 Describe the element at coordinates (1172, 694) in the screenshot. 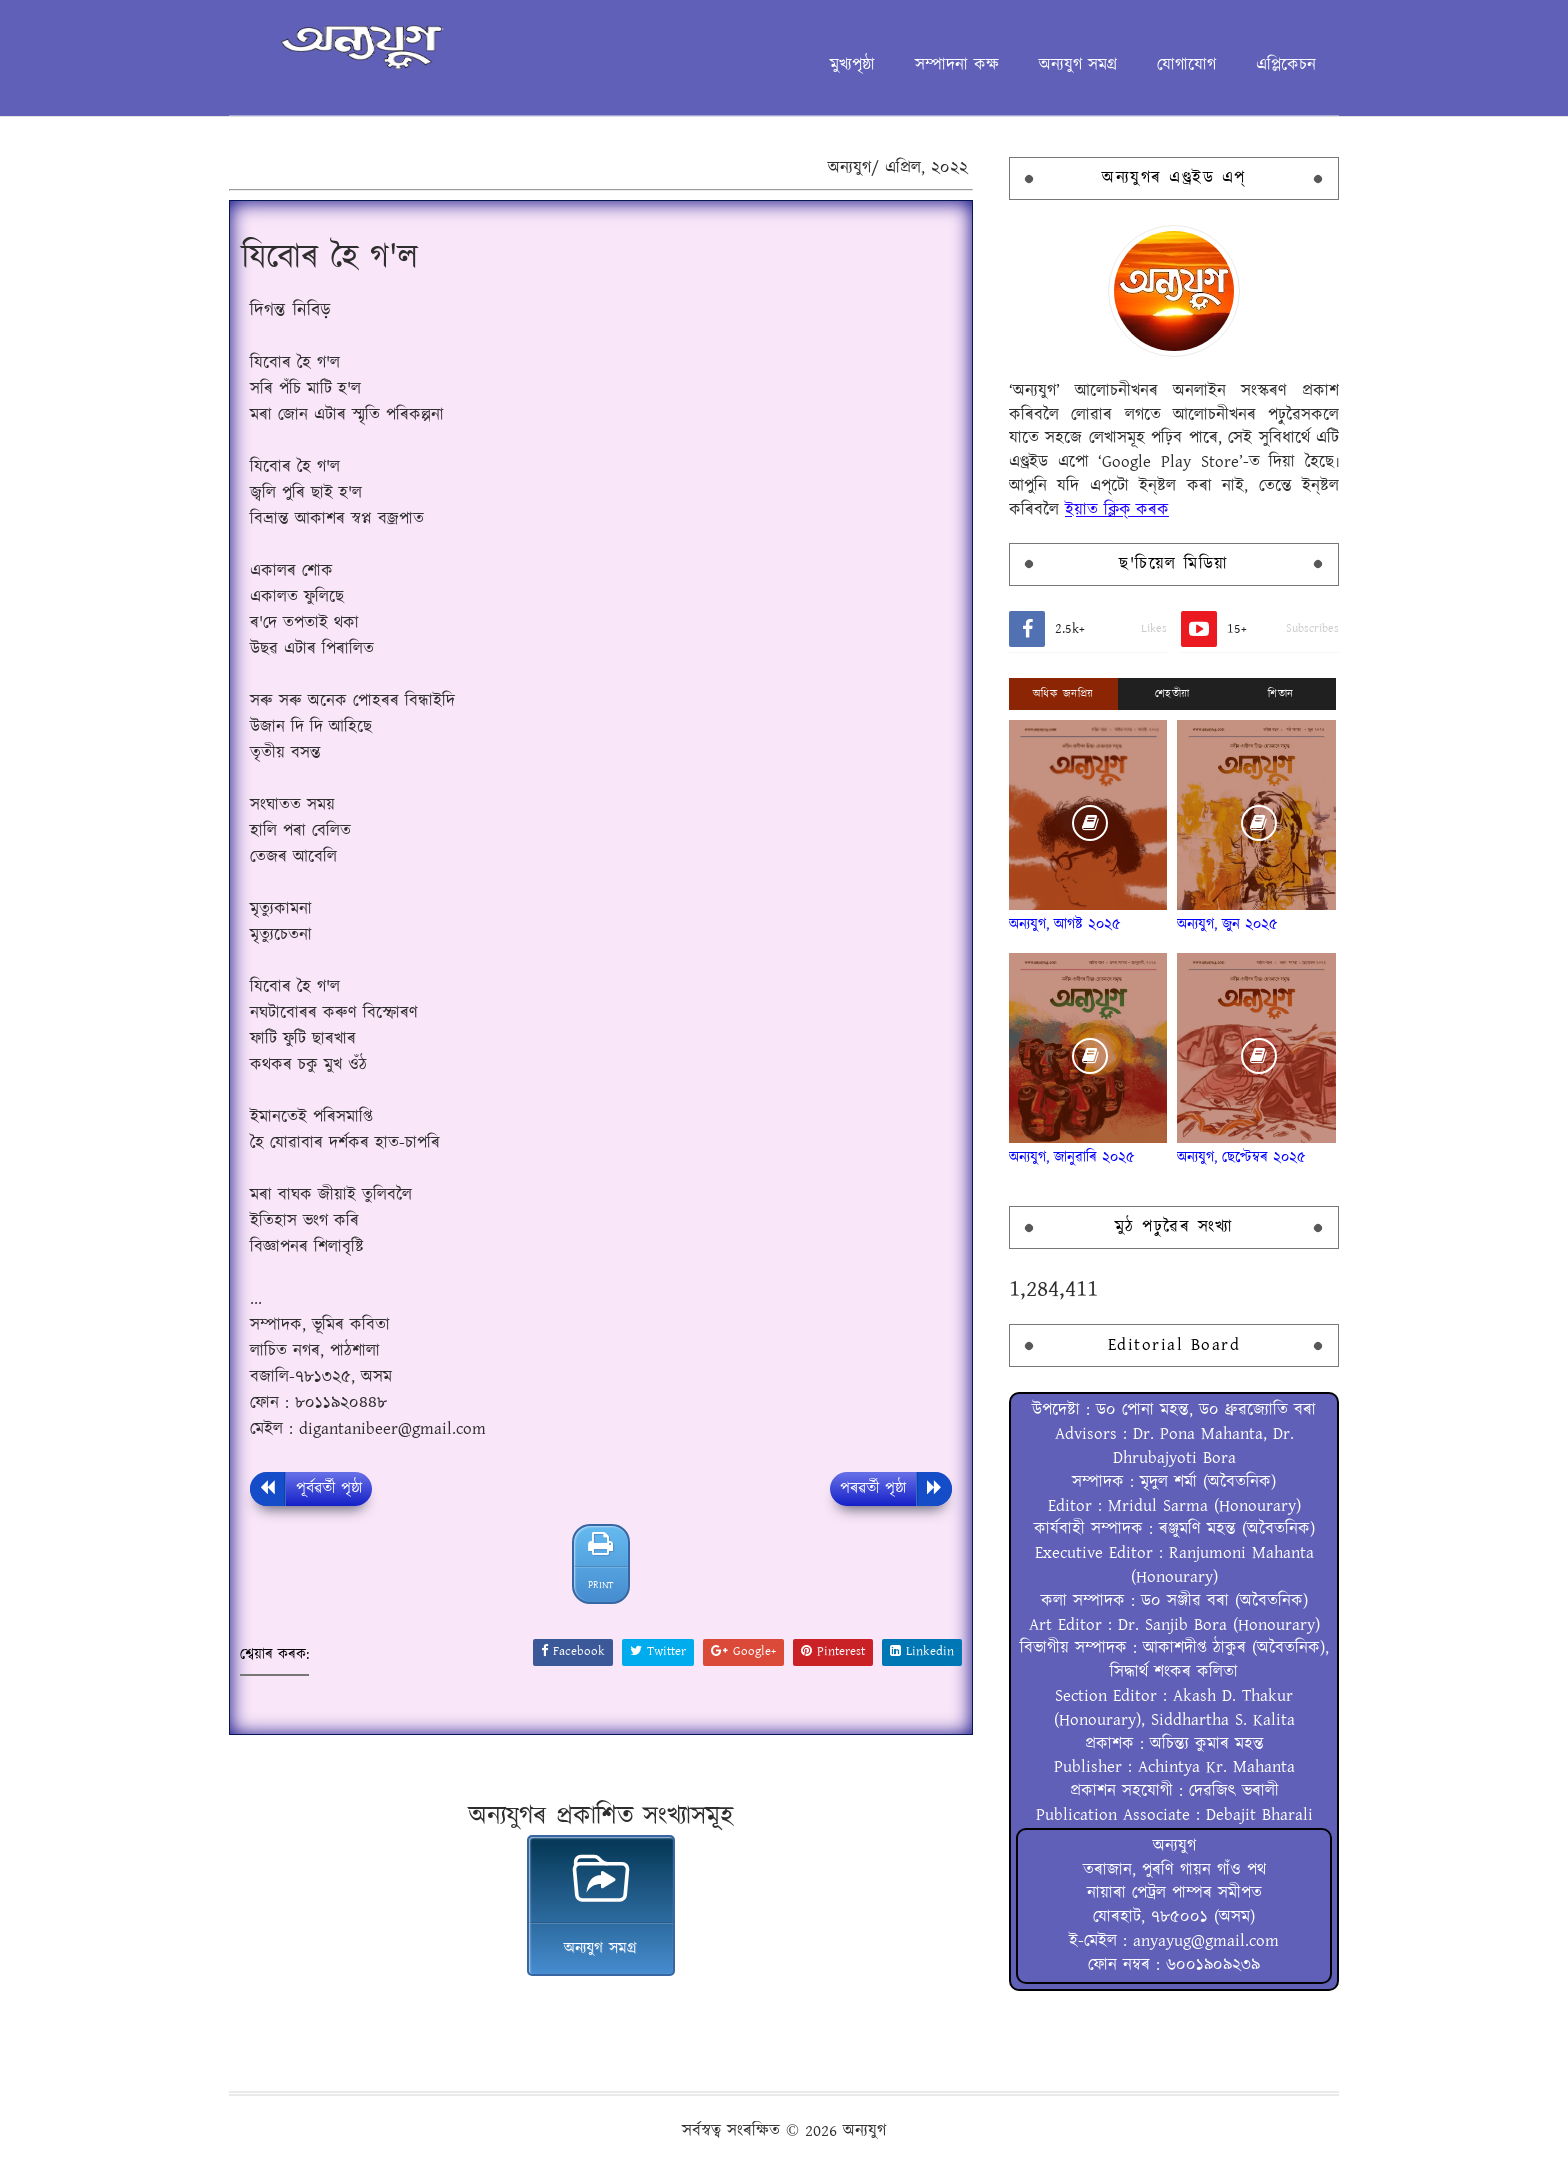

I see `শেহতীয়া` at that location.